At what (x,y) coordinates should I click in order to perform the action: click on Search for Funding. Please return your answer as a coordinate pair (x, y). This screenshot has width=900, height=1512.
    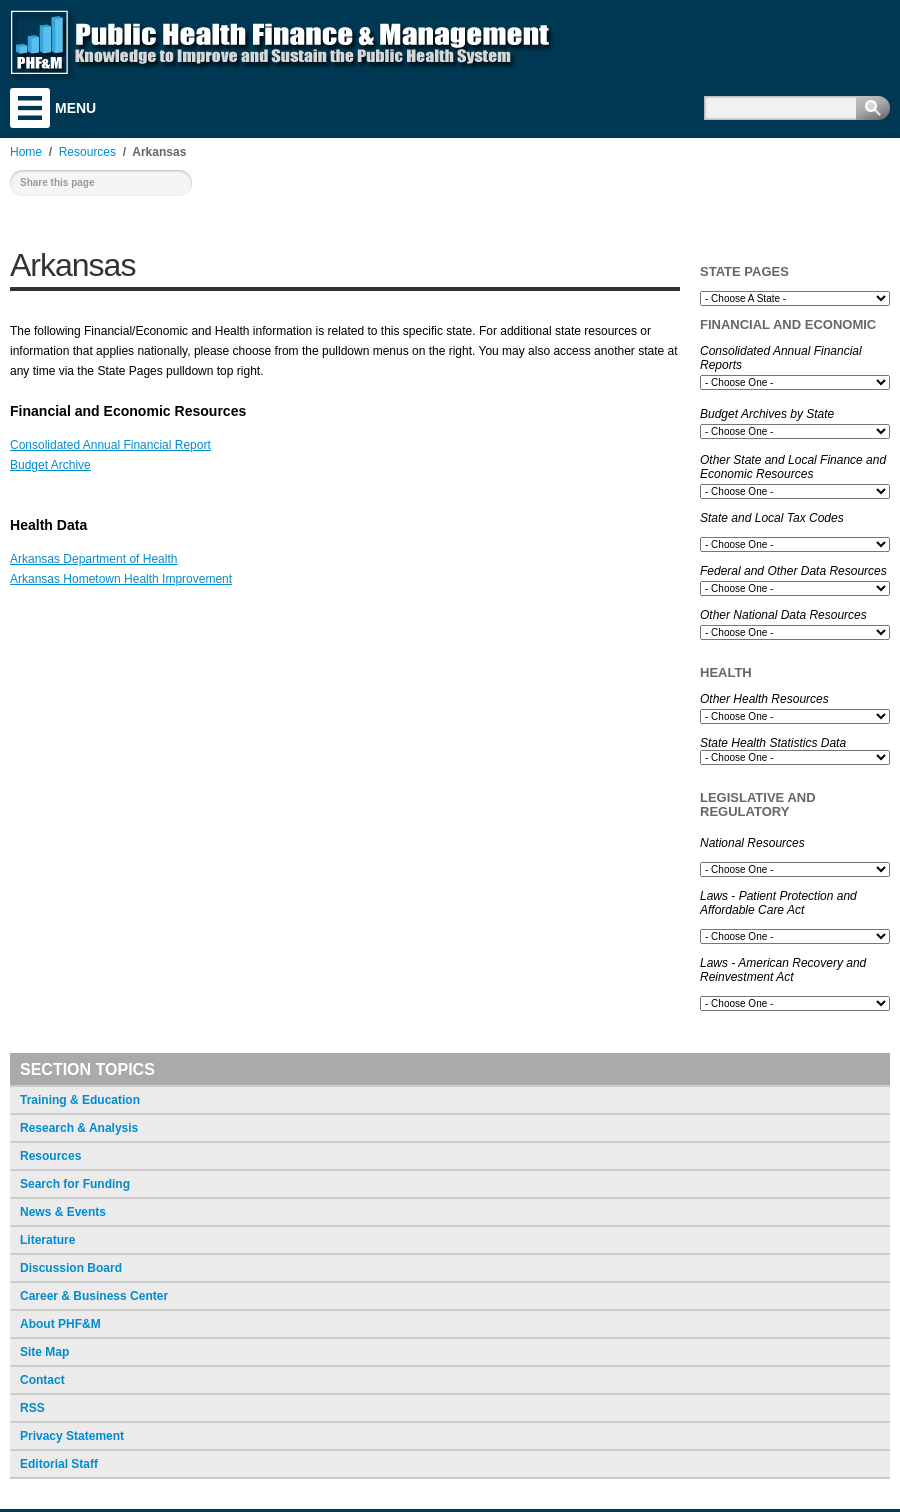
    Looking at the image, I should click on (75, 1184).